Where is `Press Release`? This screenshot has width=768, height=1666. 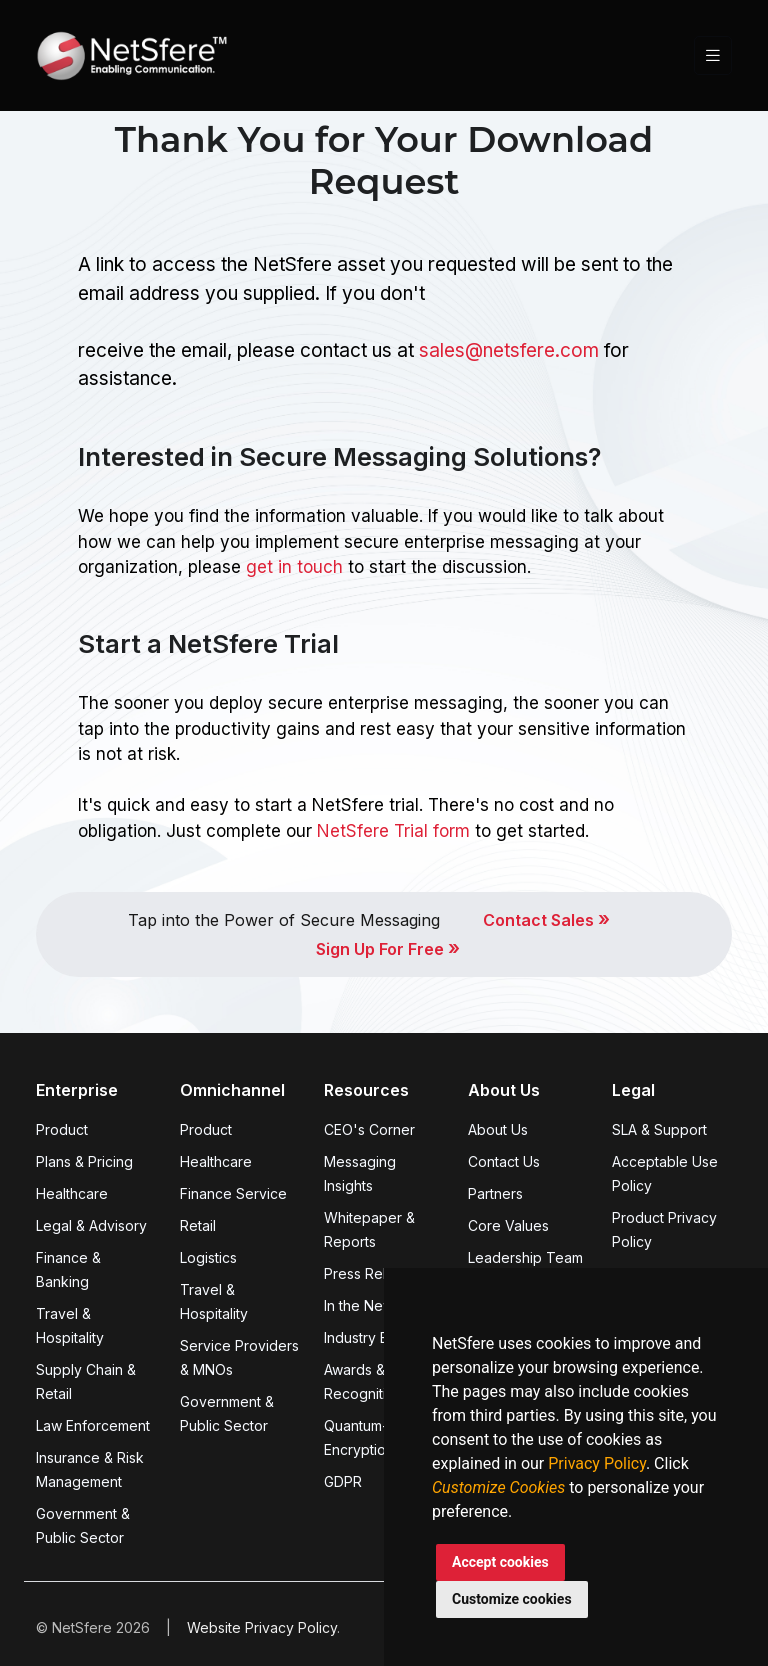 Press Release is located at coordinates (371, 1273).